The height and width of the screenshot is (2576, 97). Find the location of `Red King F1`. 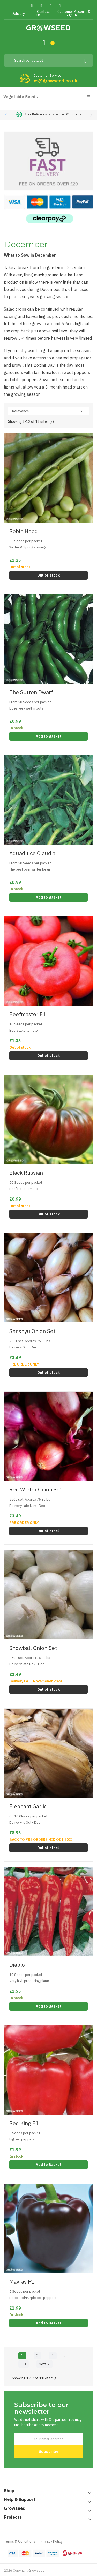

Red King F1 is located at coordinates (24, 2123).